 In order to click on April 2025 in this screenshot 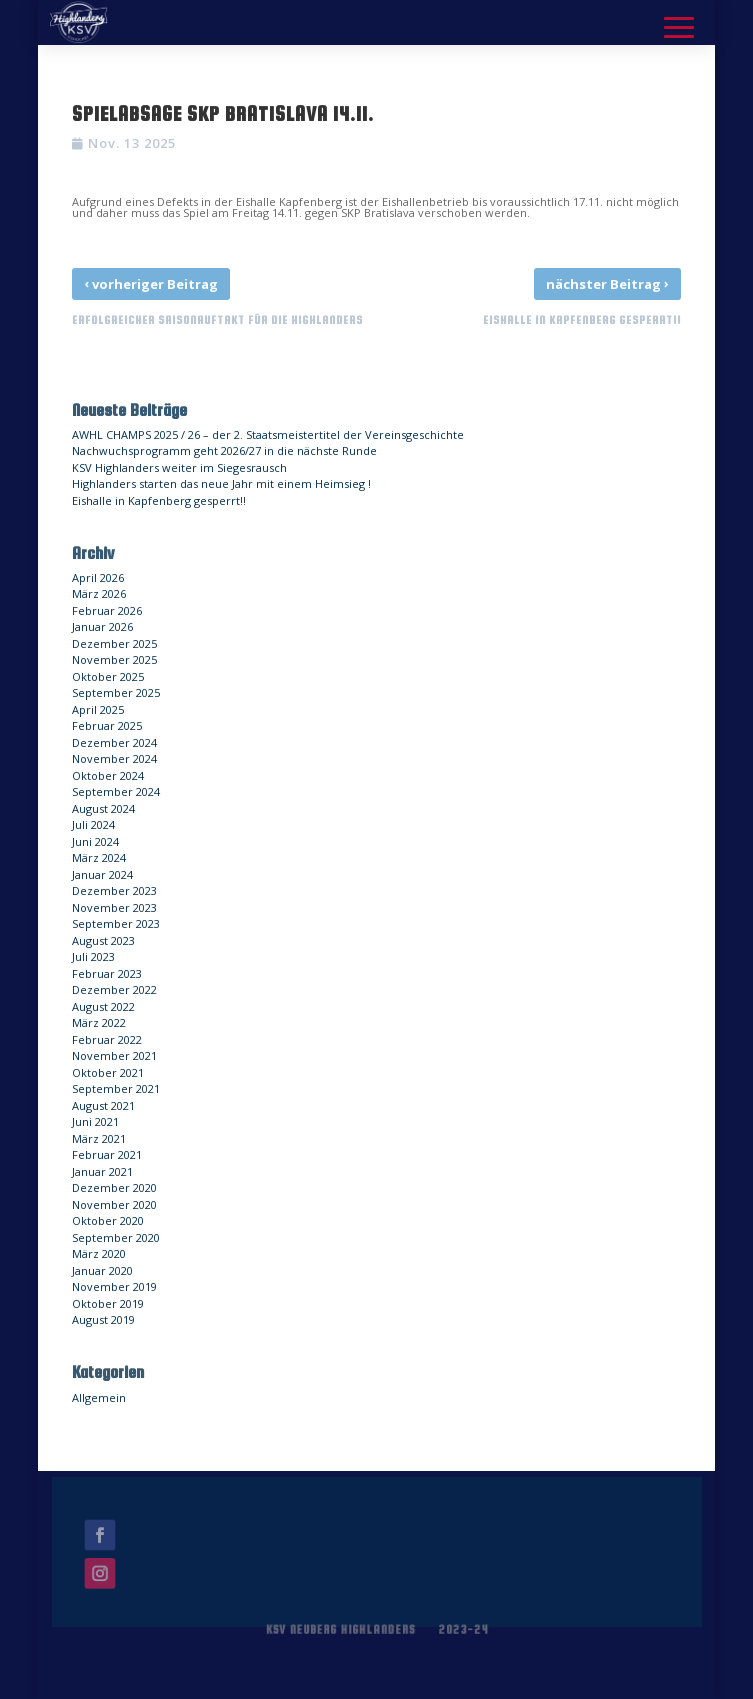, I will do `click(98, 709)`.